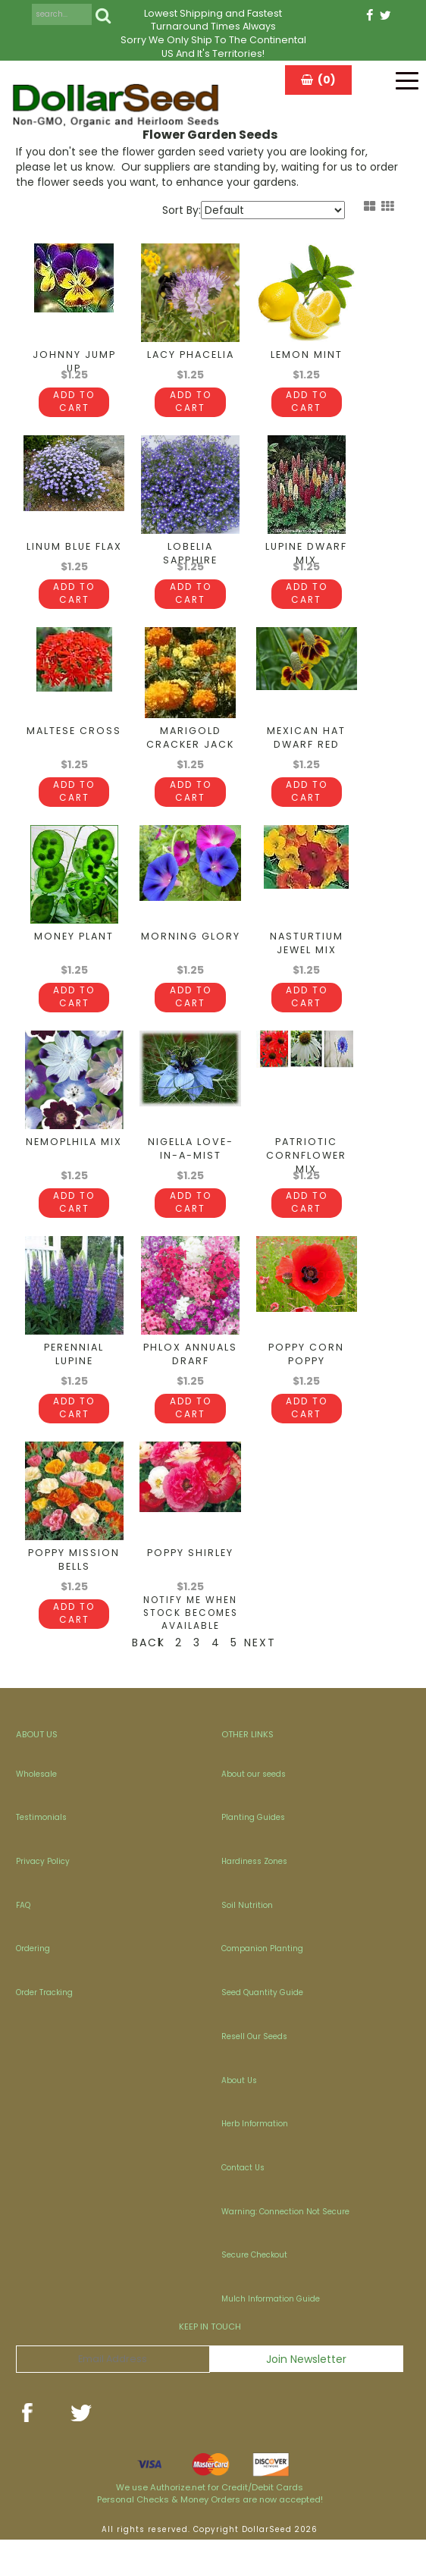  I want to click on Herb Information, so click(254, 2160).